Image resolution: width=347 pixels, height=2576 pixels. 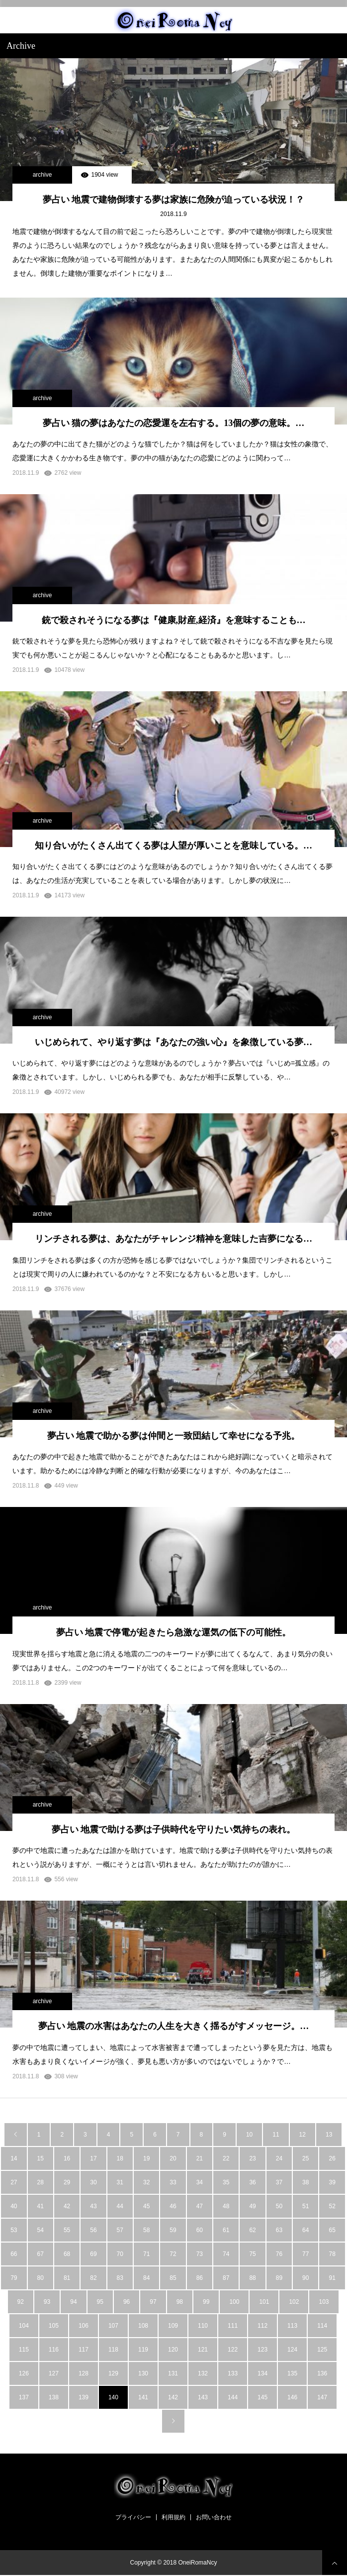 What do you see at coordinates (199, 2206) in the screenshot?
I see `47` at bounding box center [199, 2206].